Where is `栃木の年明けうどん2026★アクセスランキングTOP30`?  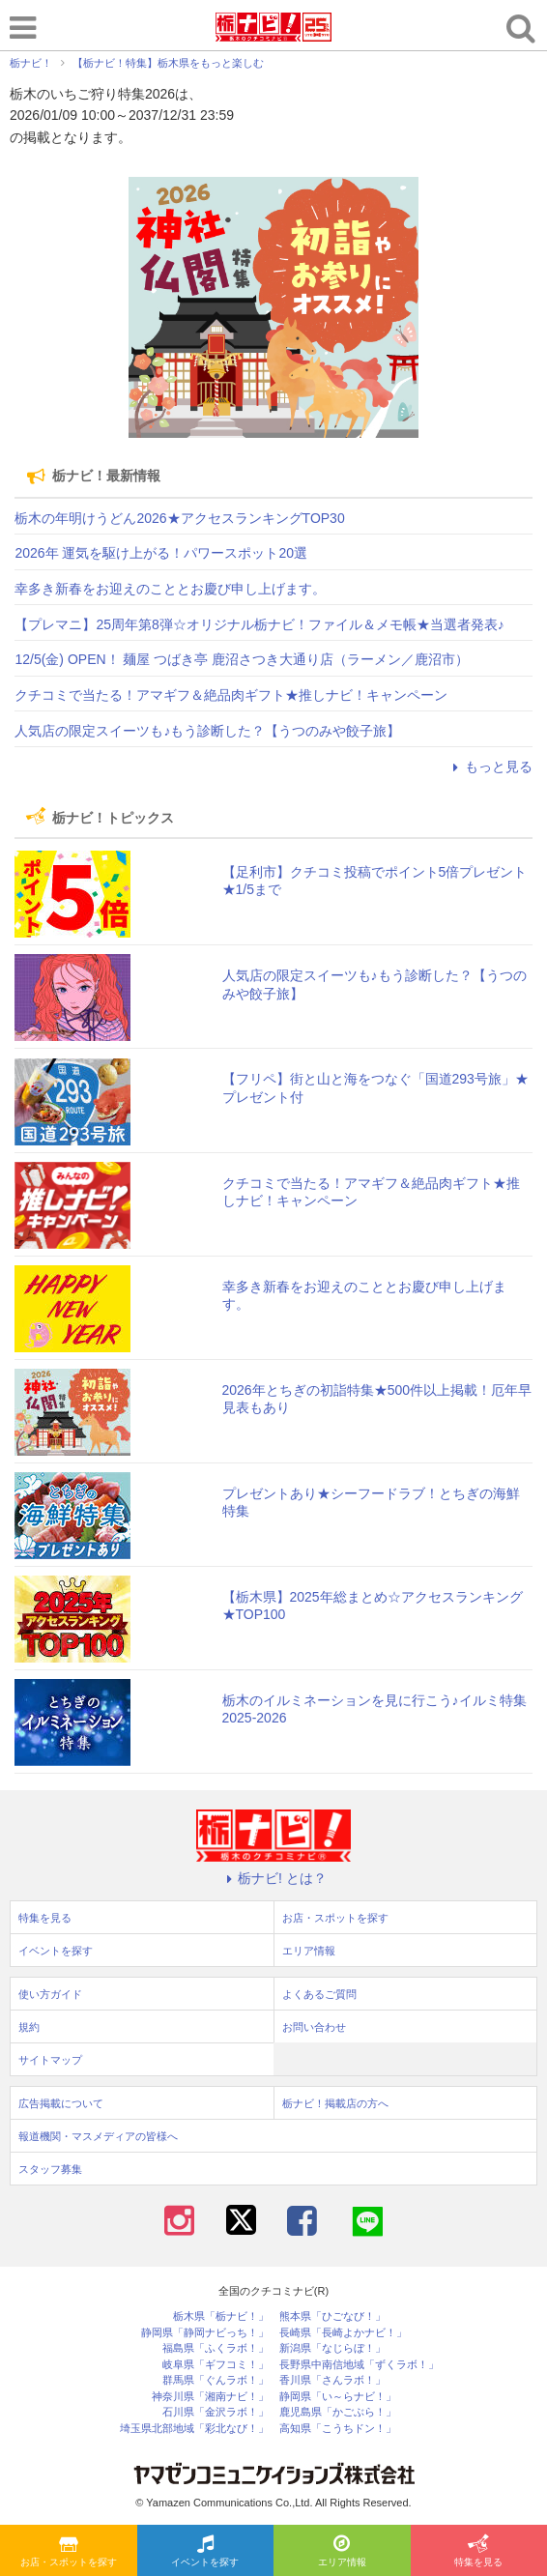
栃木の年明けうどん2026★アクセスランキングTOP30 is located at coordinates (179, 518).